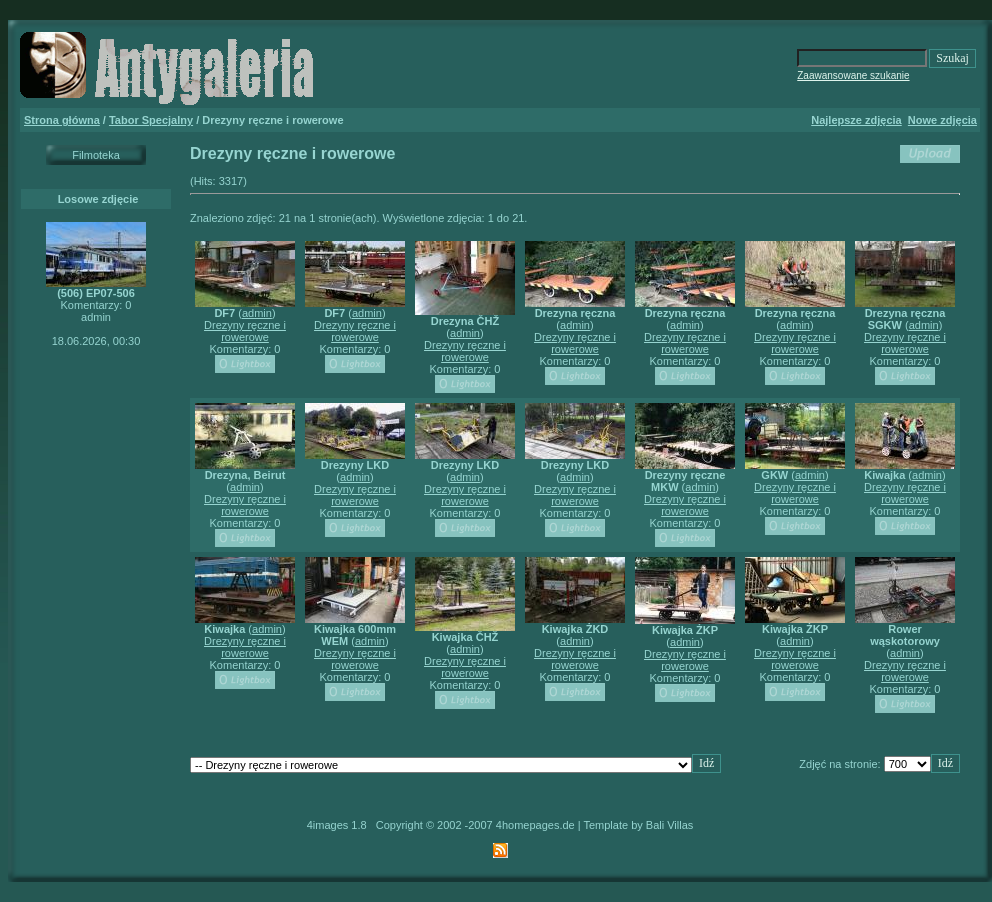 The image size is (992, 902). I want to click on Zaawansowane szukanie, so click(853, 75).